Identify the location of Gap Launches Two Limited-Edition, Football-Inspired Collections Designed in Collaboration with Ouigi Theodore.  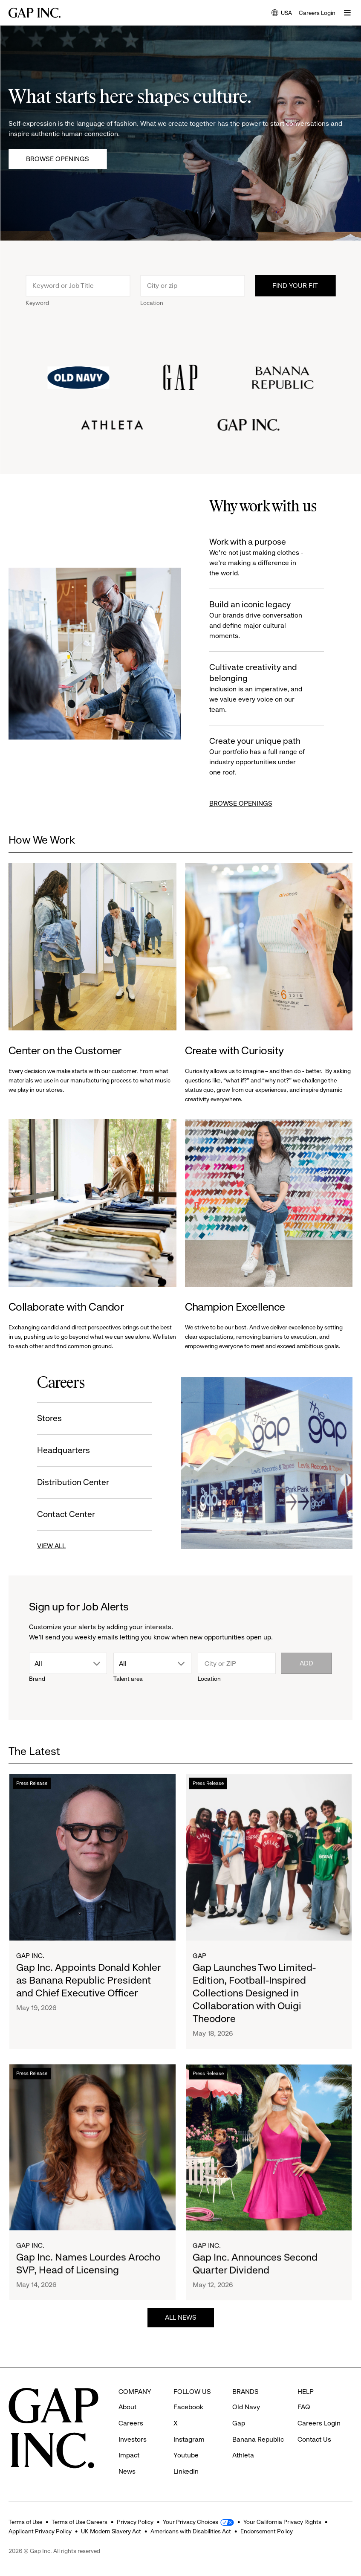
(254, 2005).